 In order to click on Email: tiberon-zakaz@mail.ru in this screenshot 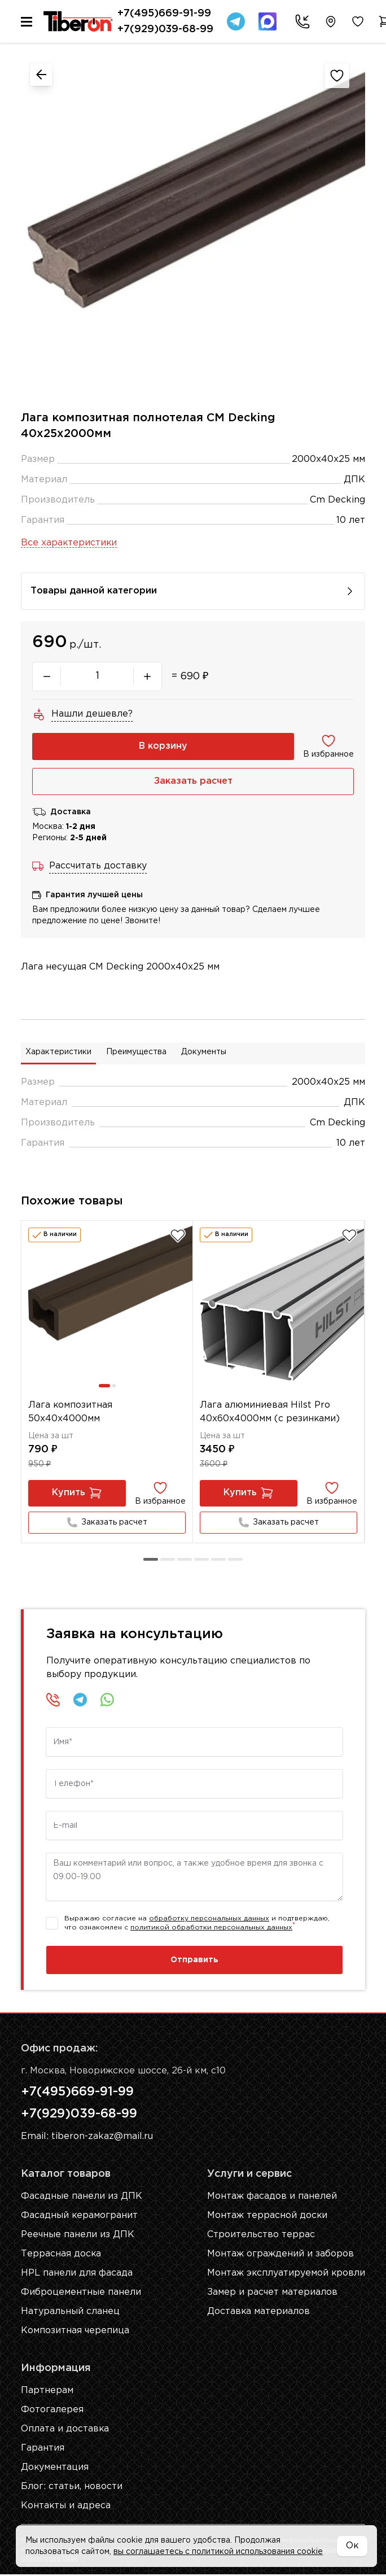, I will do `click(87, 2138)`.